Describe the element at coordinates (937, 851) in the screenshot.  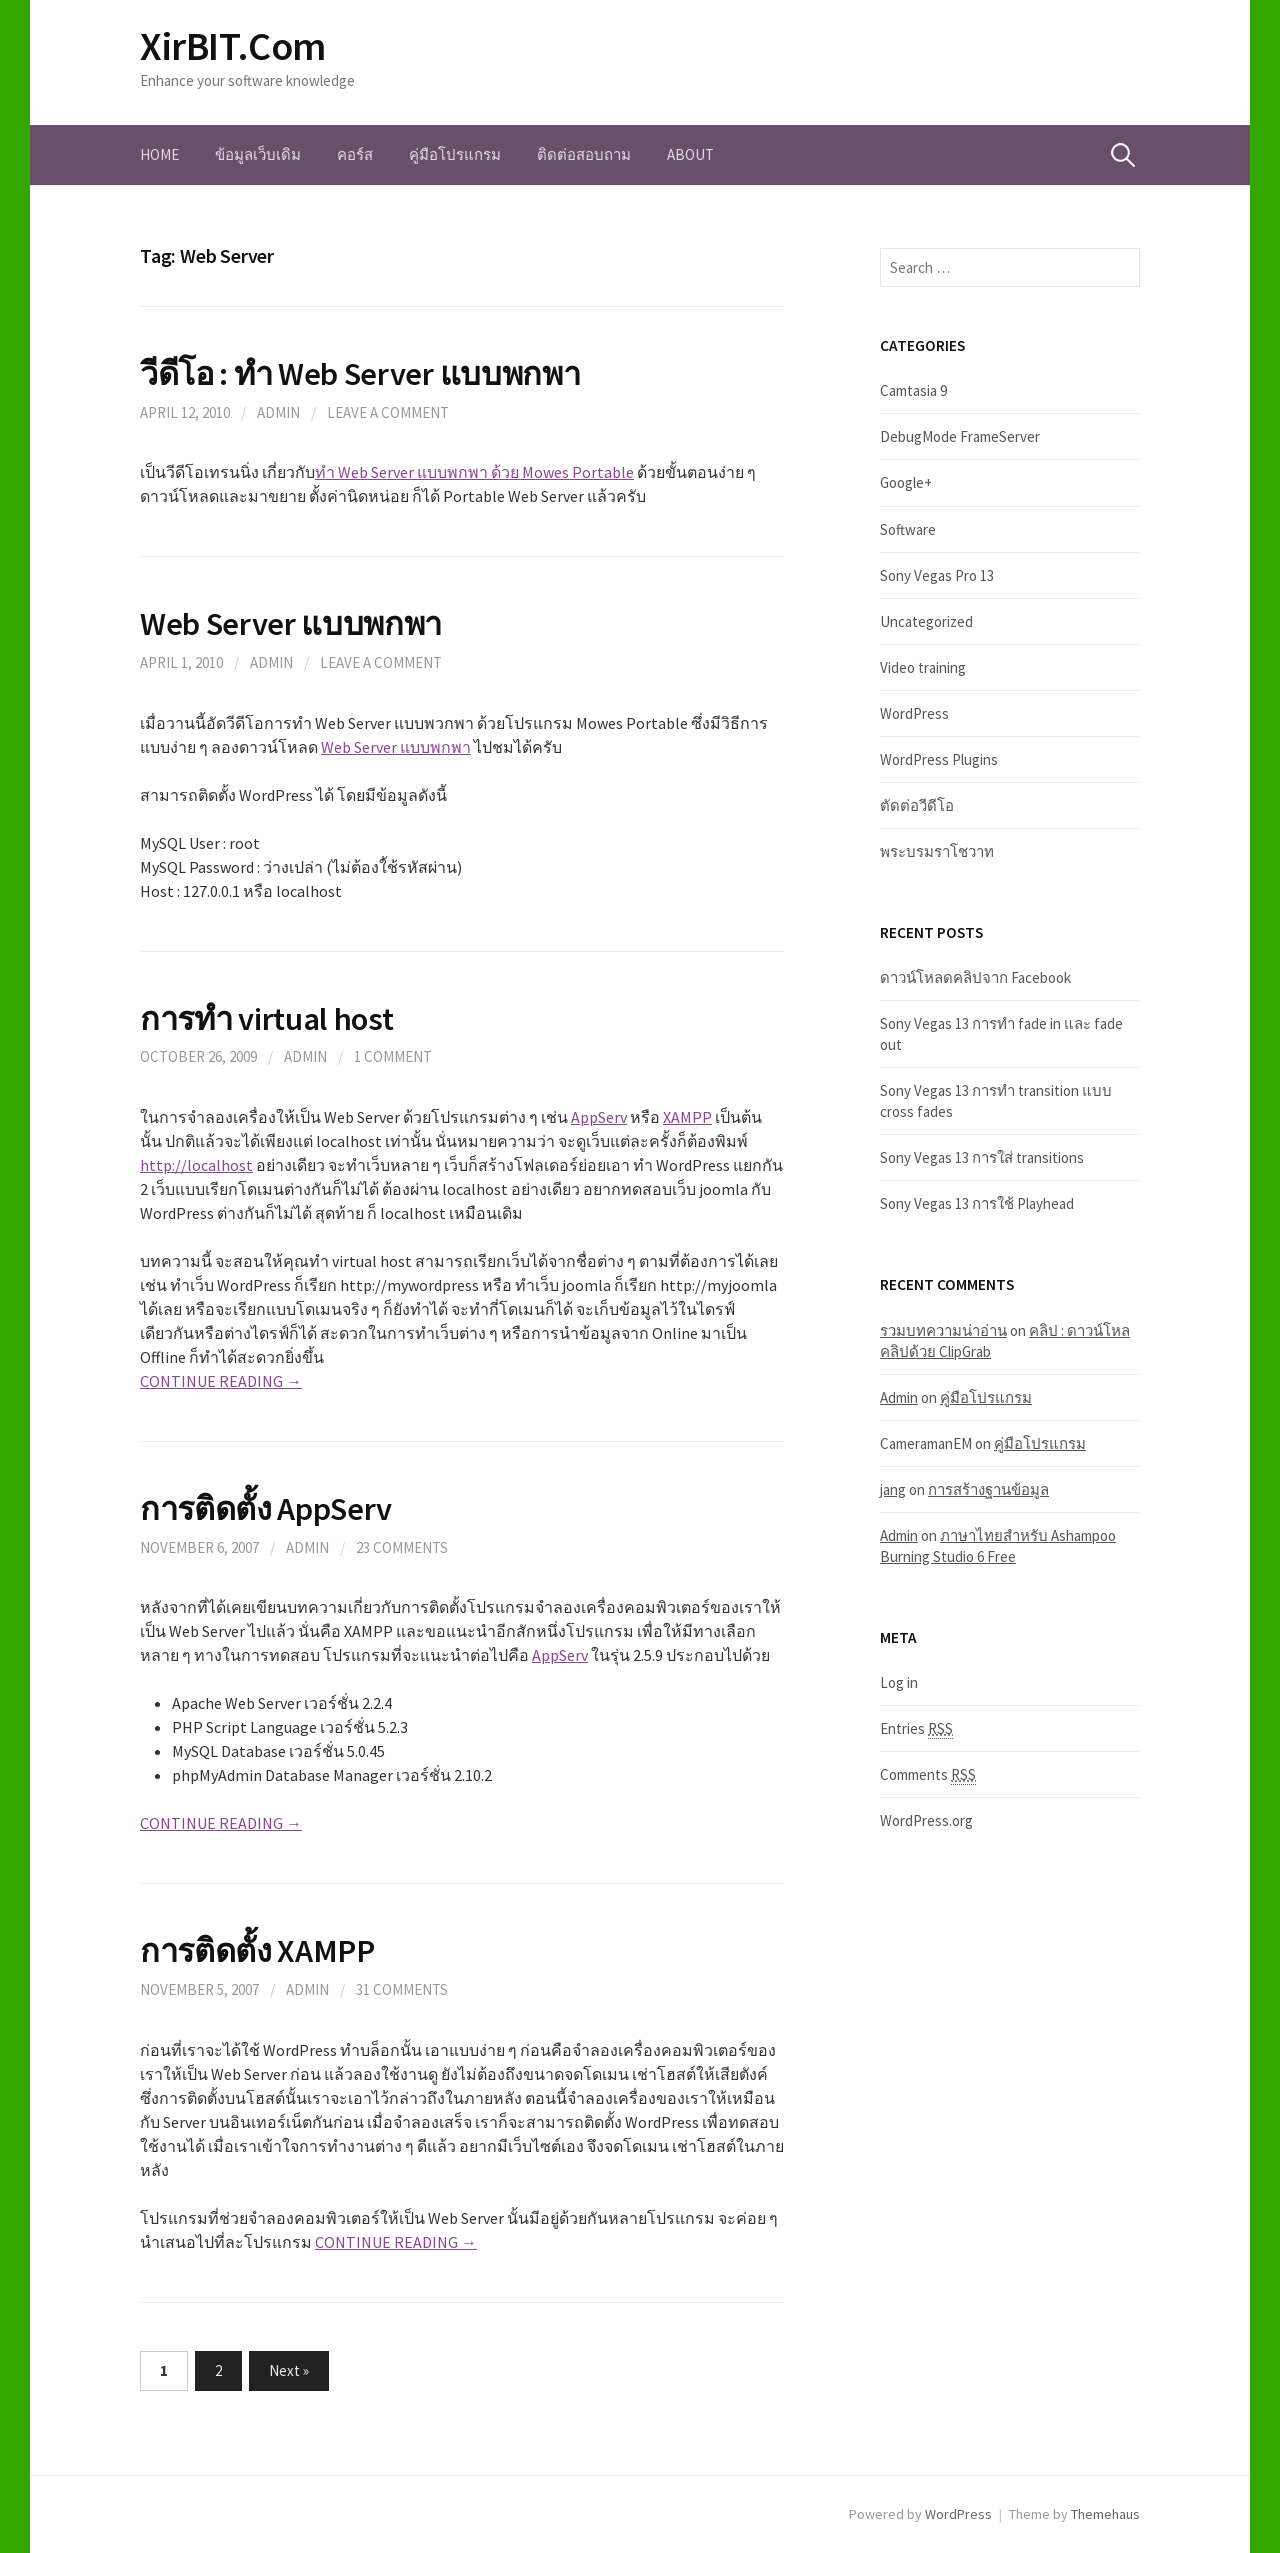
I see `พระบรมราโชวาท` at that location.